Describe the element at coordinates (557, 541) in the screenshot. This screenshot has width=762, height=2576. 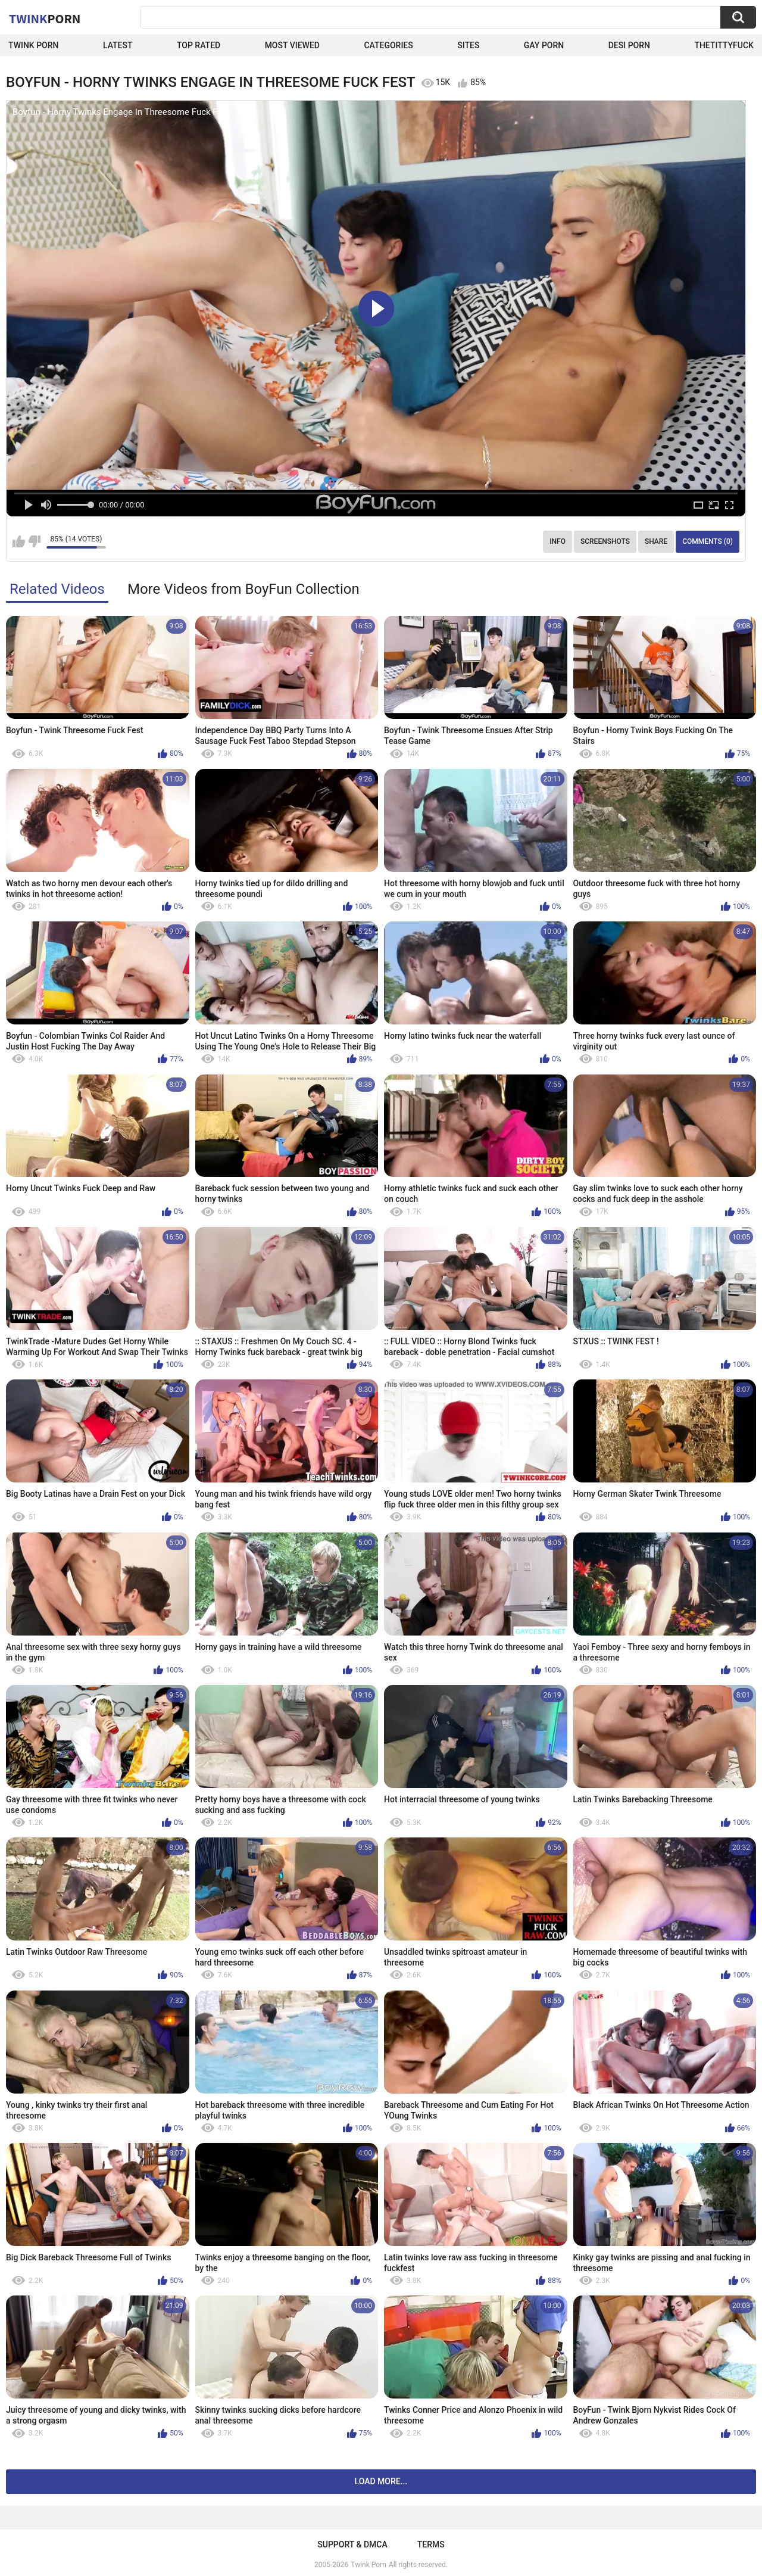
I see `Info` at that location.